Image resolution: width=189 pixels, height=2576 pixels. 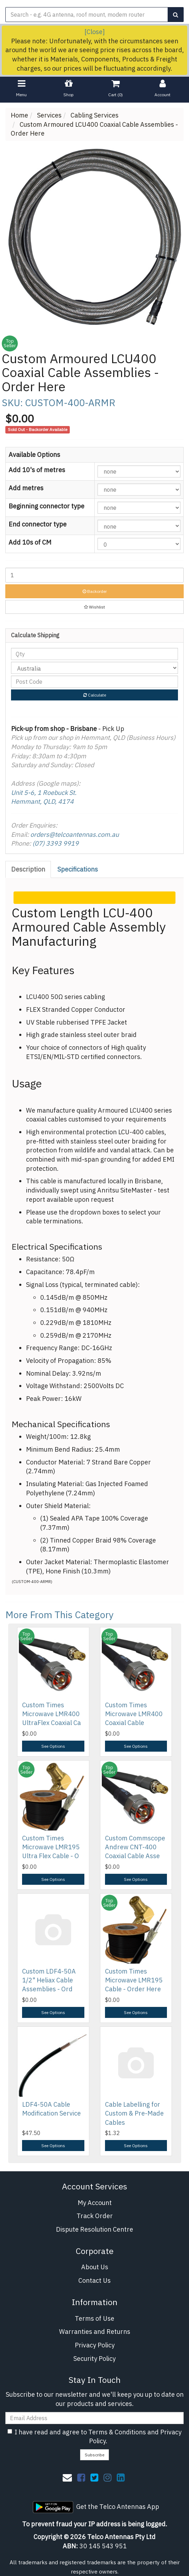 What do you see at coordinates (53, 1746) in the screenshot?
I see `See Options` at bounding box center [53, 1746].